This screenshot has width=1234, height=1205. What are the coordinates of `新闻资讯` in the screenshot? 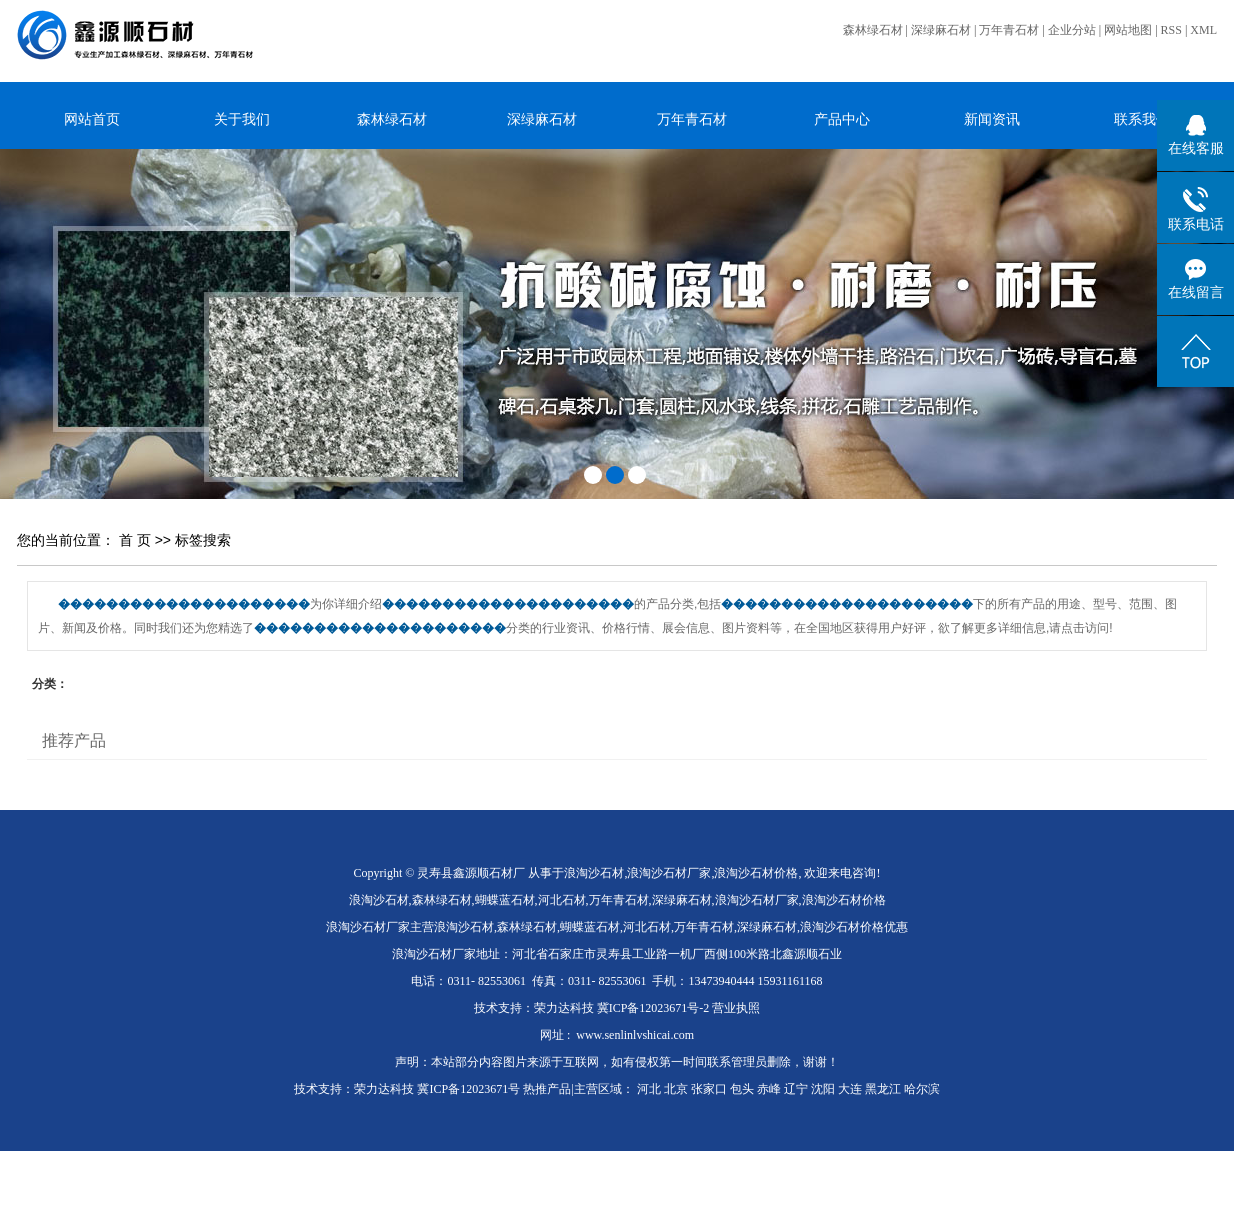 It's located at (992, 119).